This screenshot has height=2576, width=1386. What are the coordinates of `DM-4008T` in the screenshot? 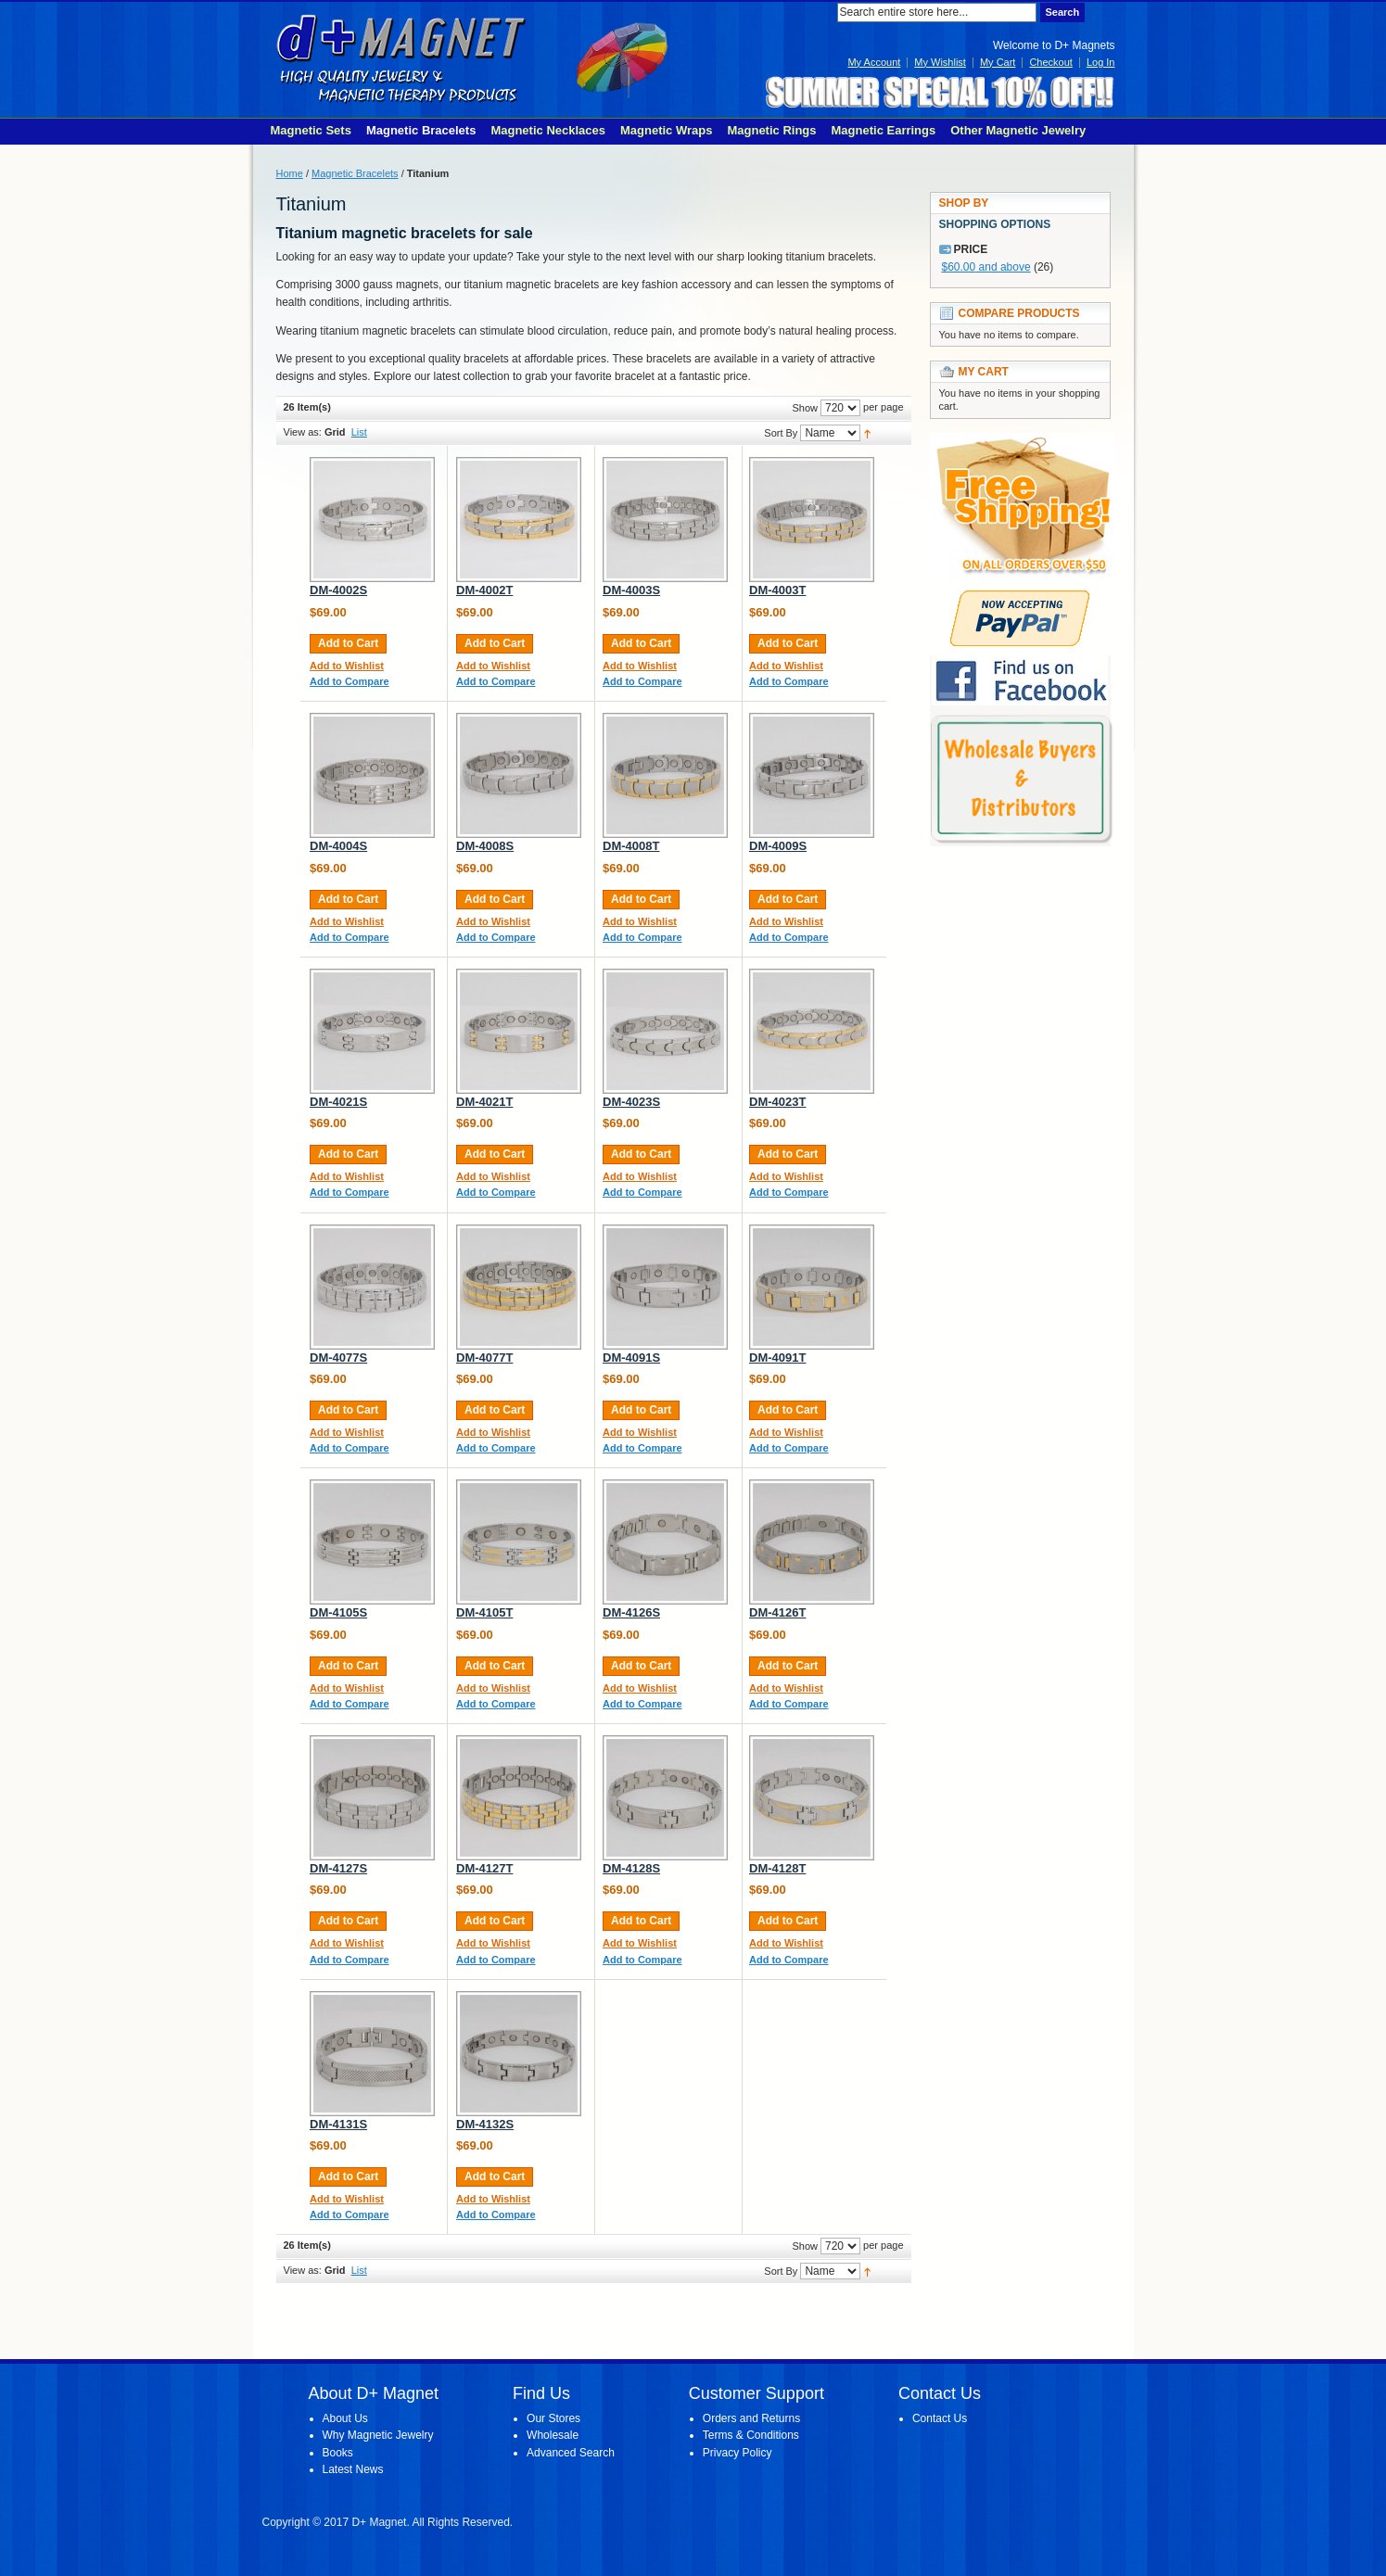 It's located at (631, 846).